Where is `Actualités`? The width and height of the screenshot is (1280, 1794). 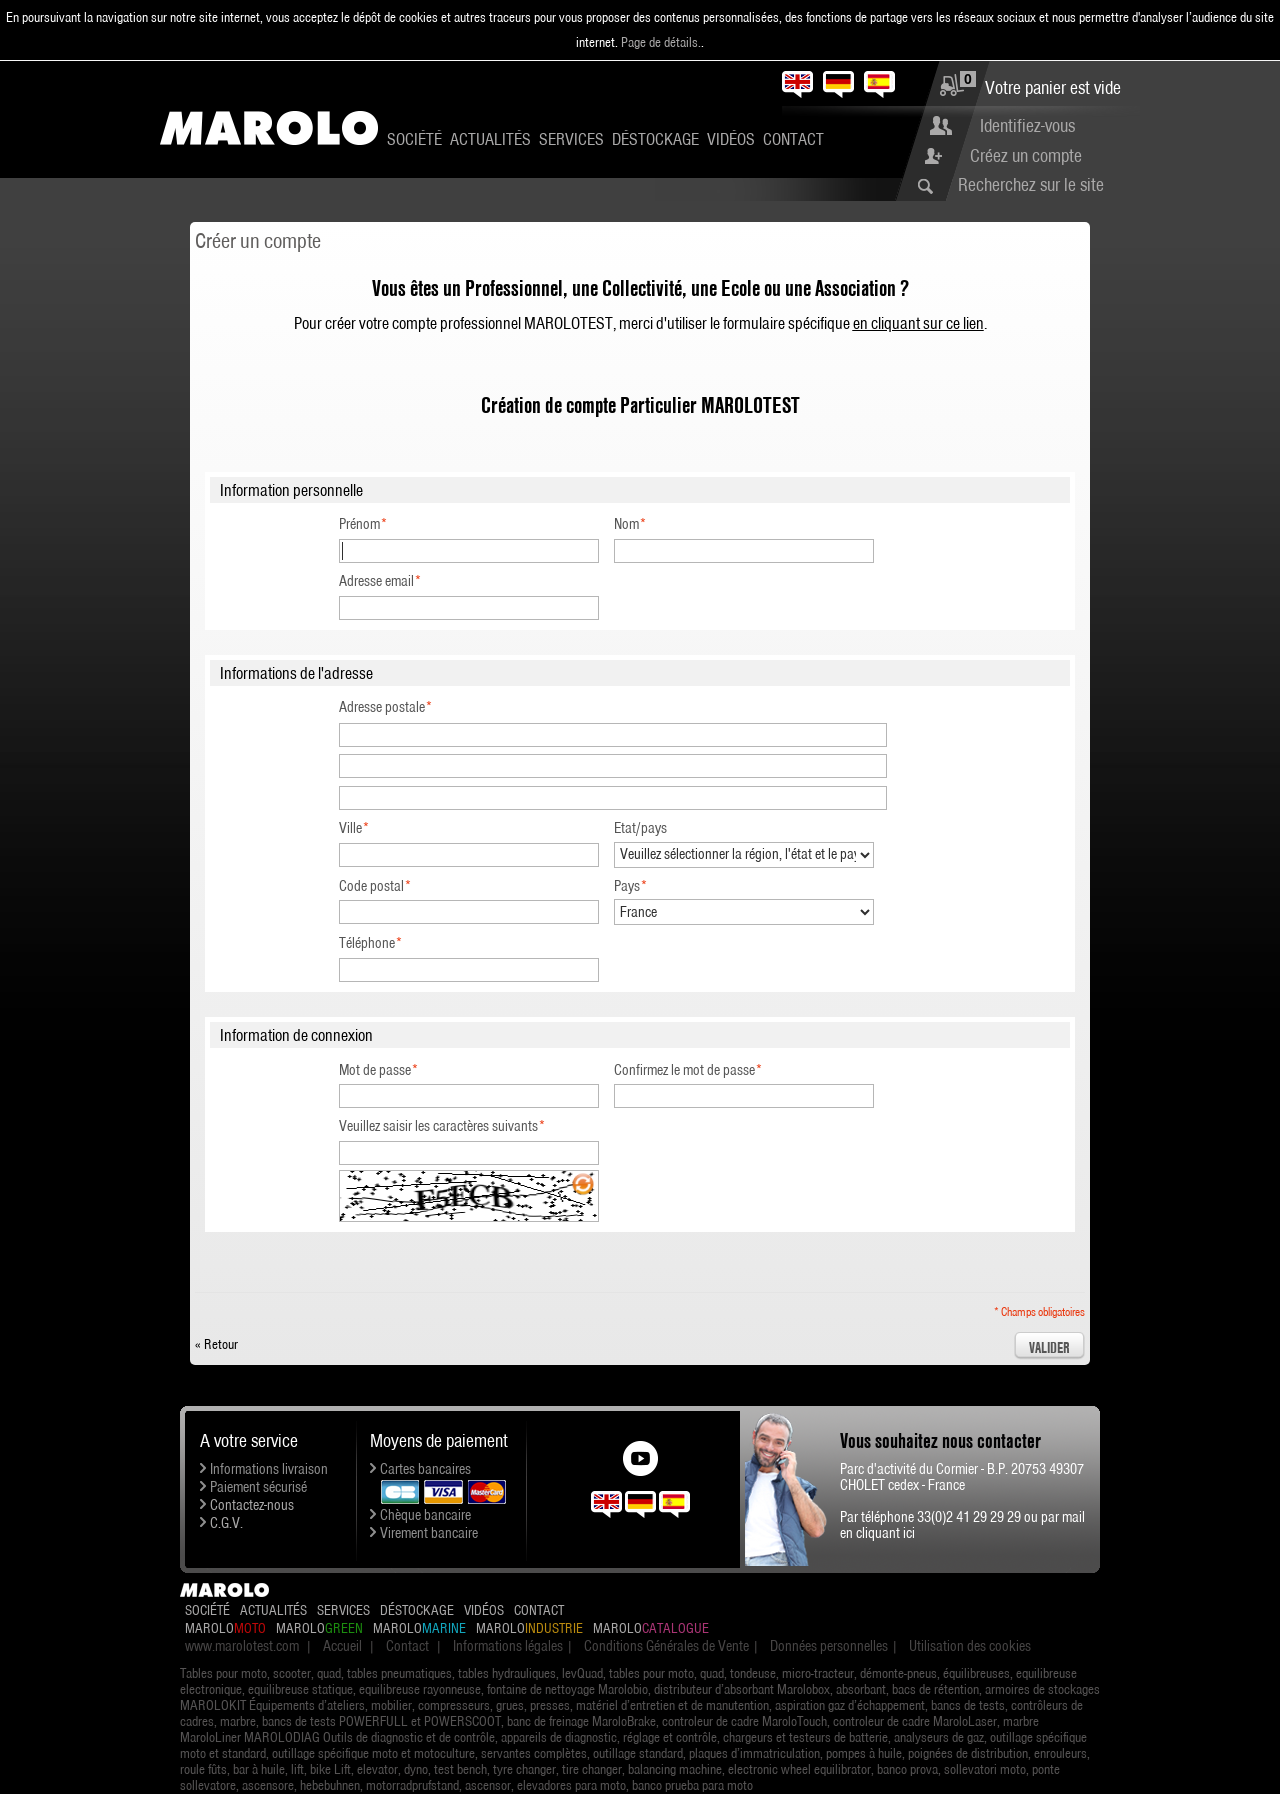 Actualités is located at coordinates (490, 139).